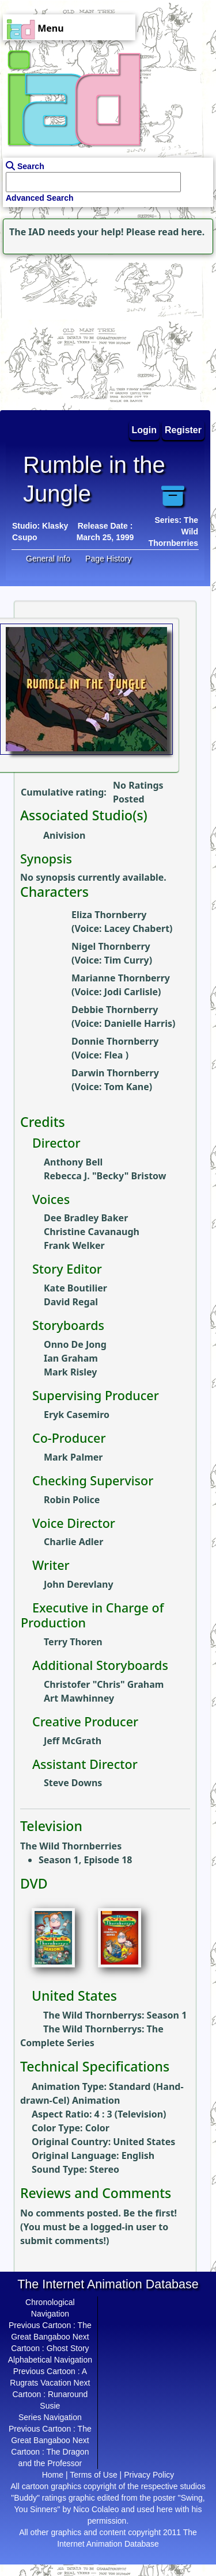 The width and height of the screenshot is (216, 2576). Describe the element at coordinates (144, 430) in the screenshot. I see `Login` at that location.